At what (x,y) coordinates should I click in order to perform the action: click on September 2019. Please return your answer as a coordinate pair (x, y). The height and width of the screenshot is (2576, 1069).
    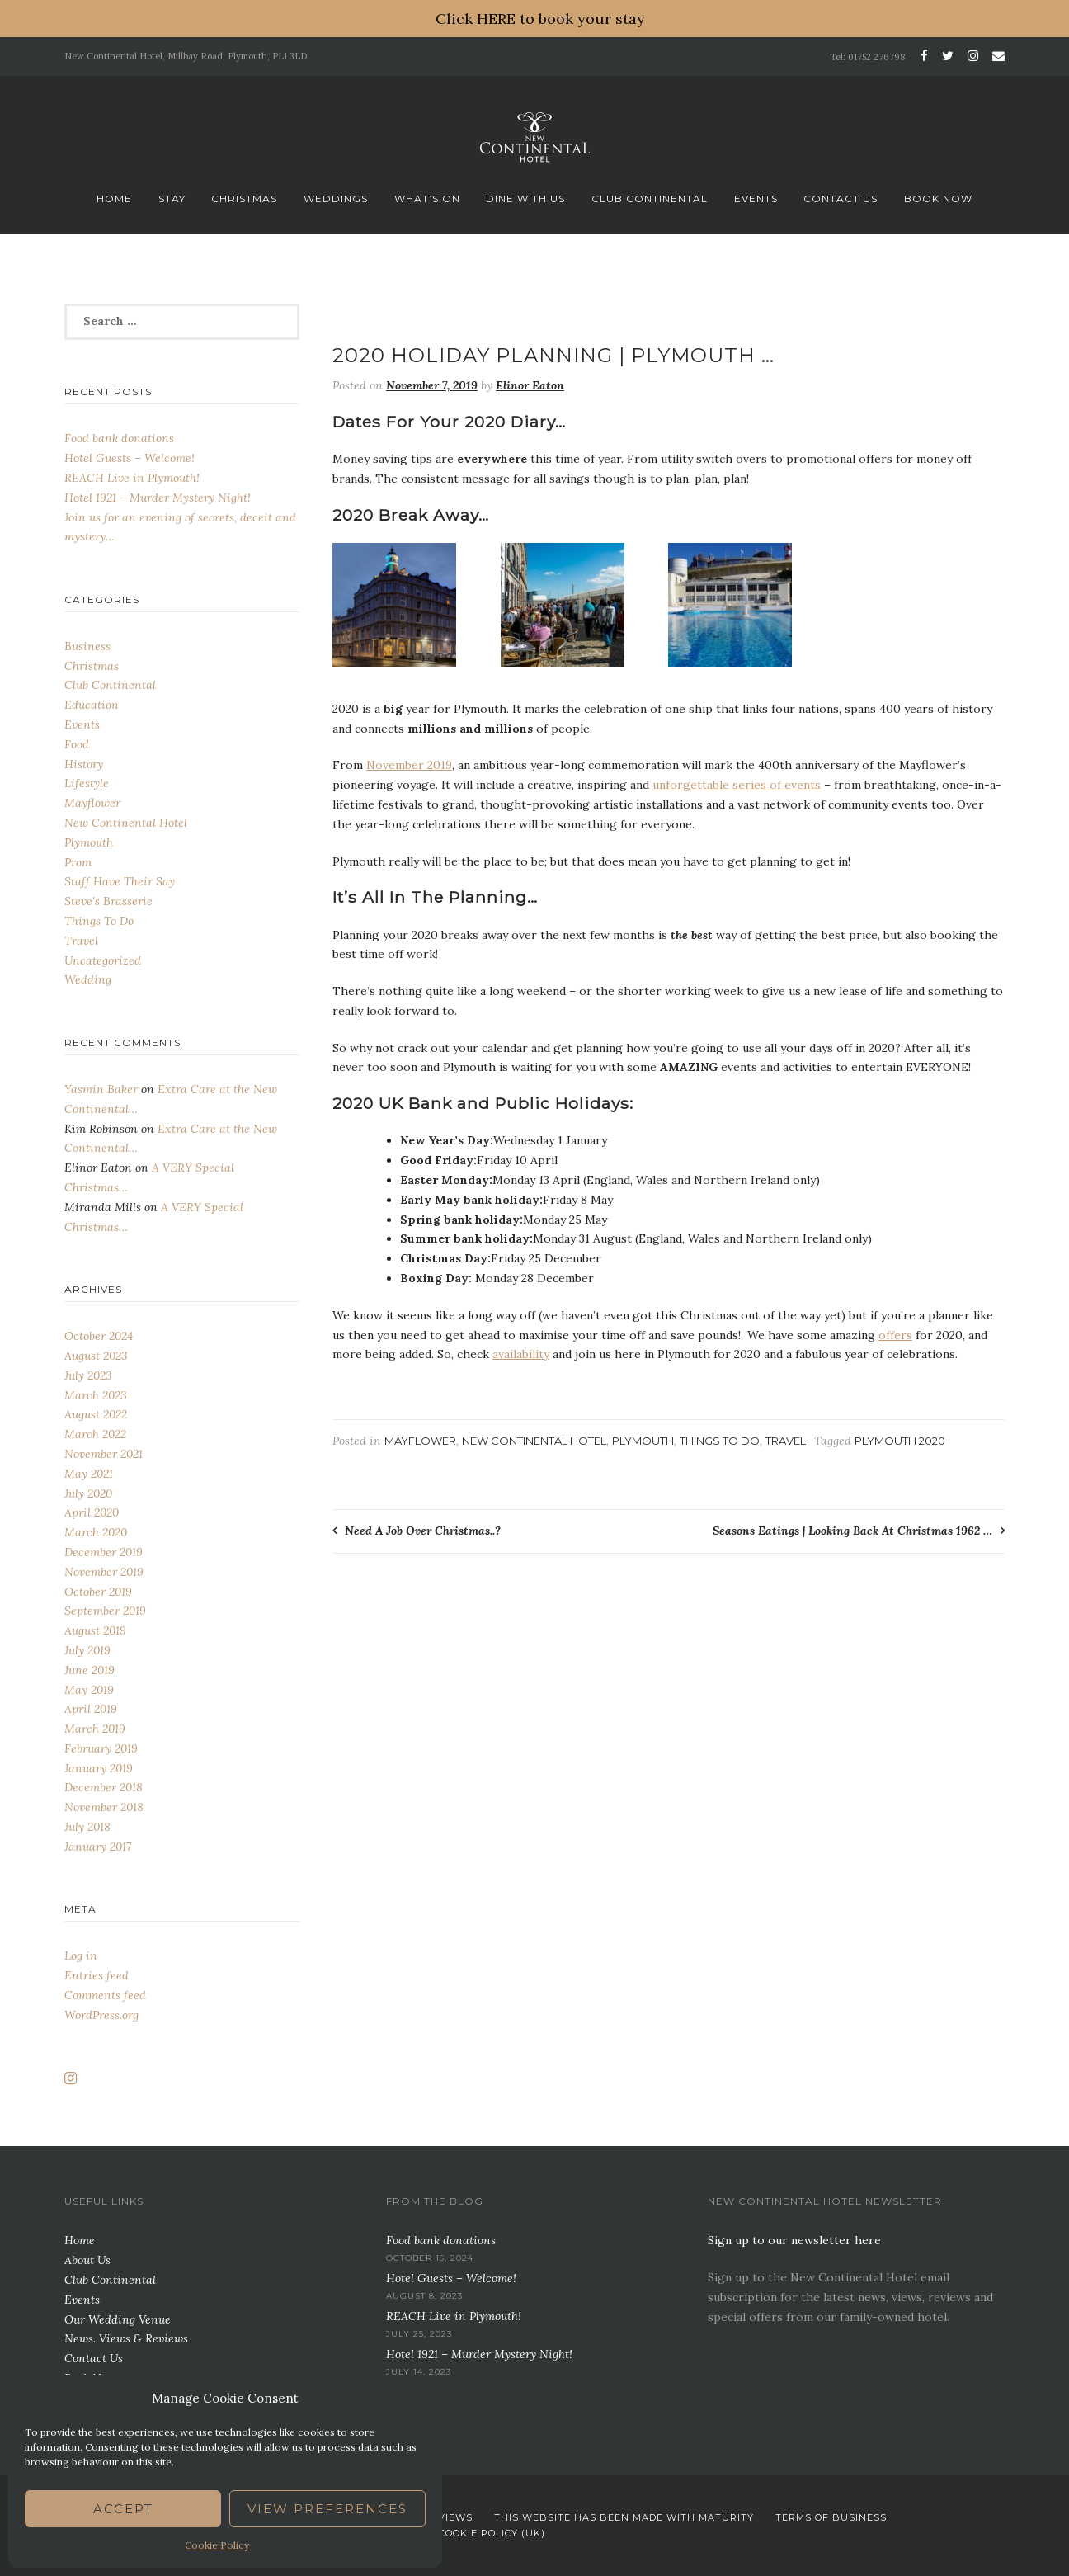
    Looking at the image, I should click on (105, 1610).